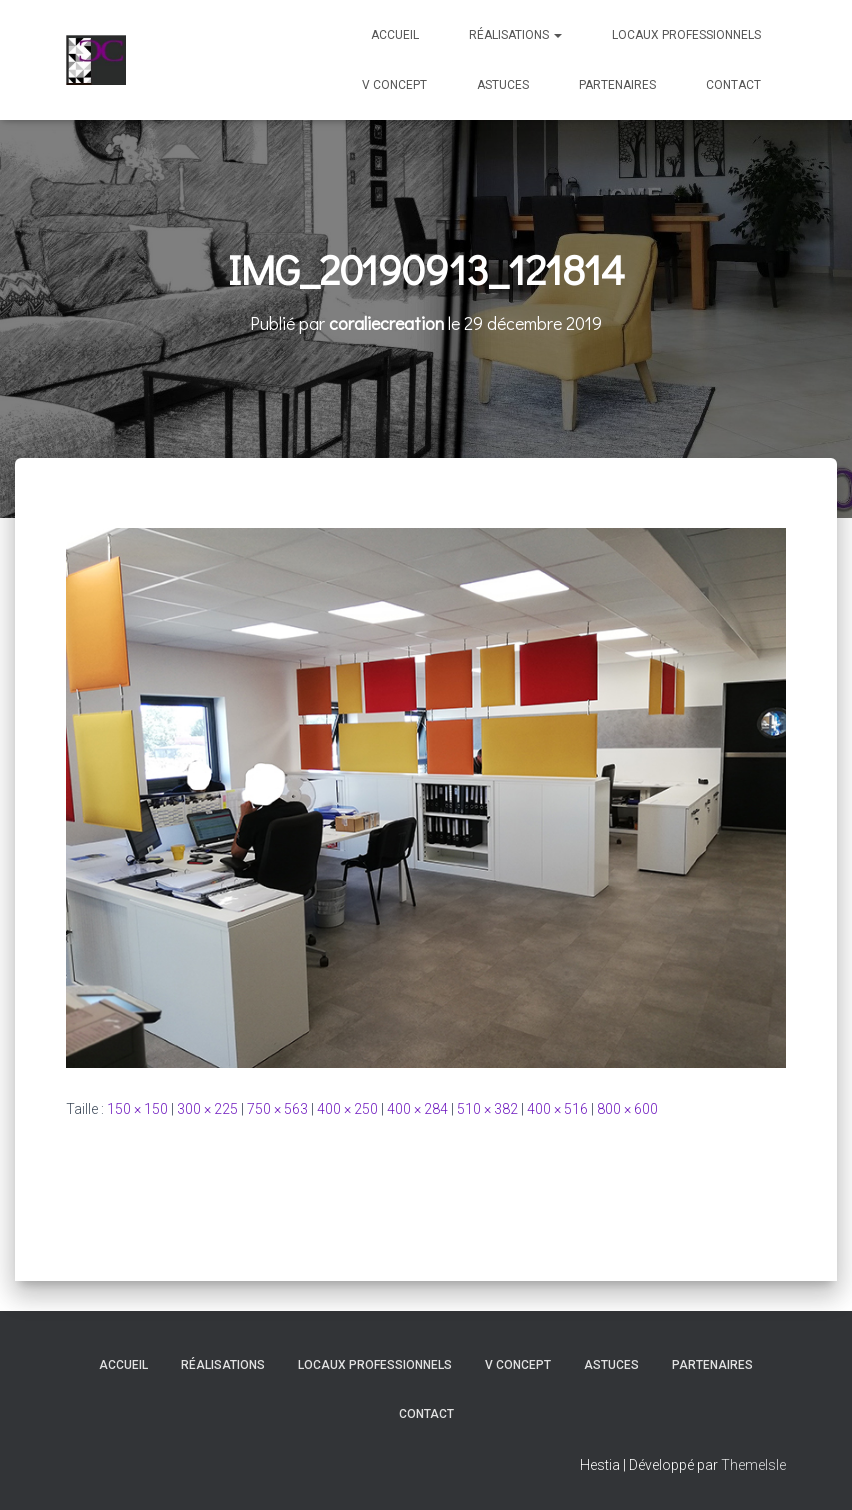 The width and height of the screenshot is (852, 1510). What do you see at coordinates (137, 1109) in the screenshot?
I see `150 × 150` at bounding box center [137, 1109].